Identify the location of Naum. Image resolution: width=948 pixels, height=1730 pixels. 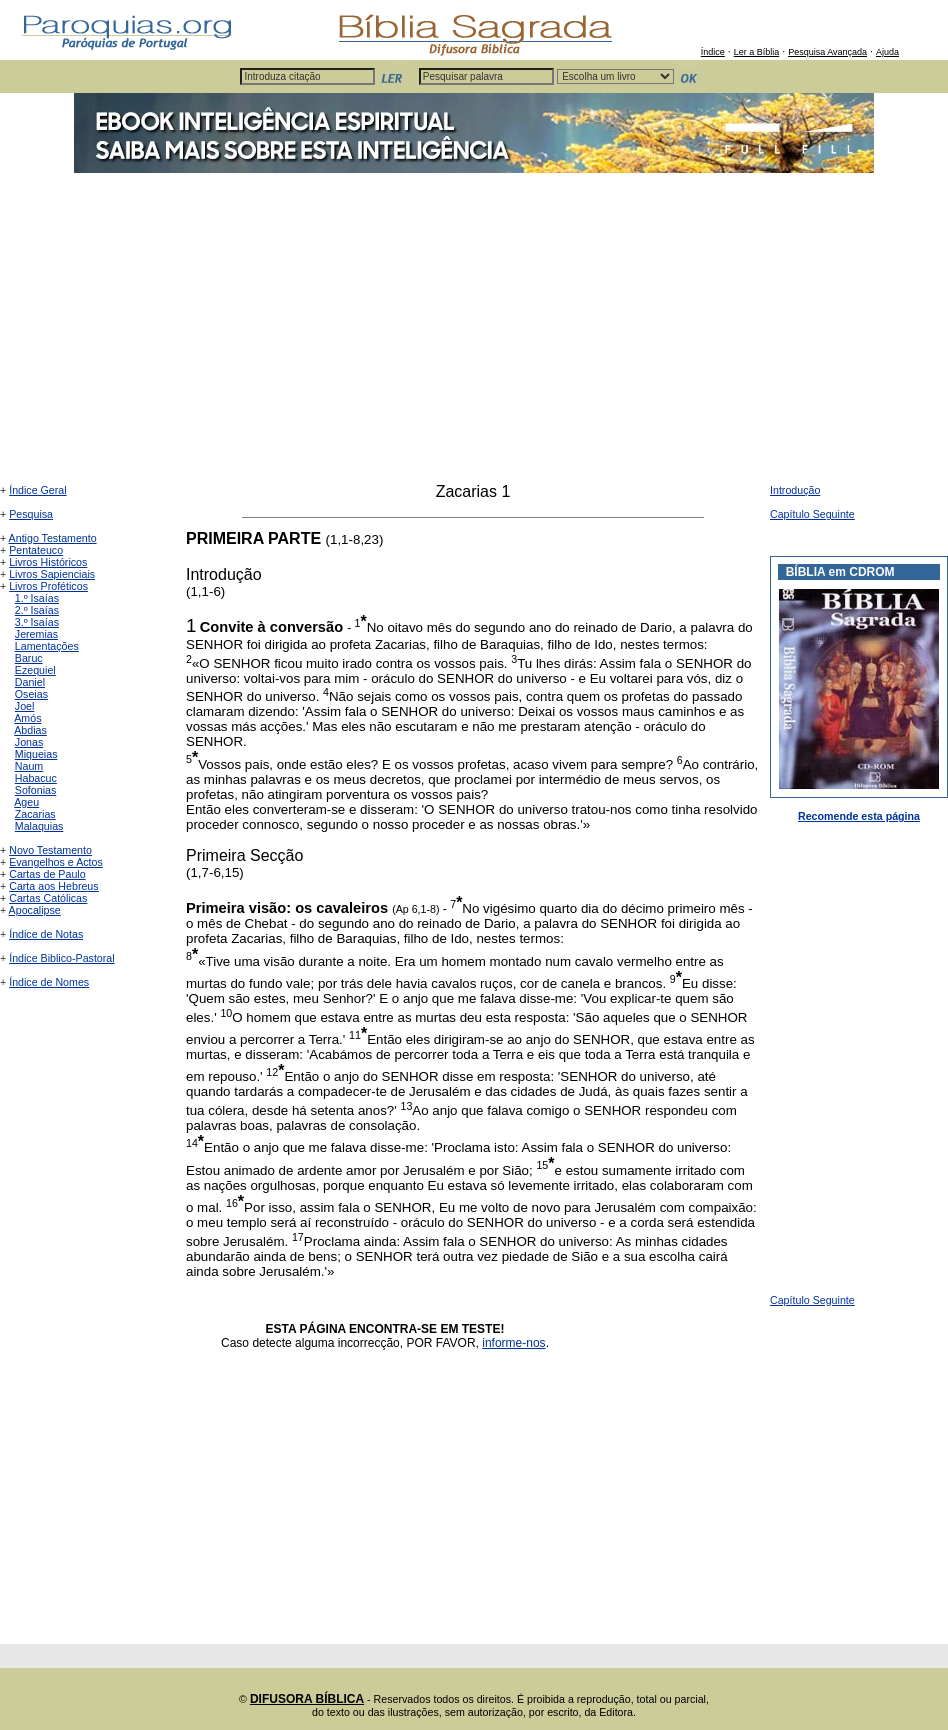
(29, 766).